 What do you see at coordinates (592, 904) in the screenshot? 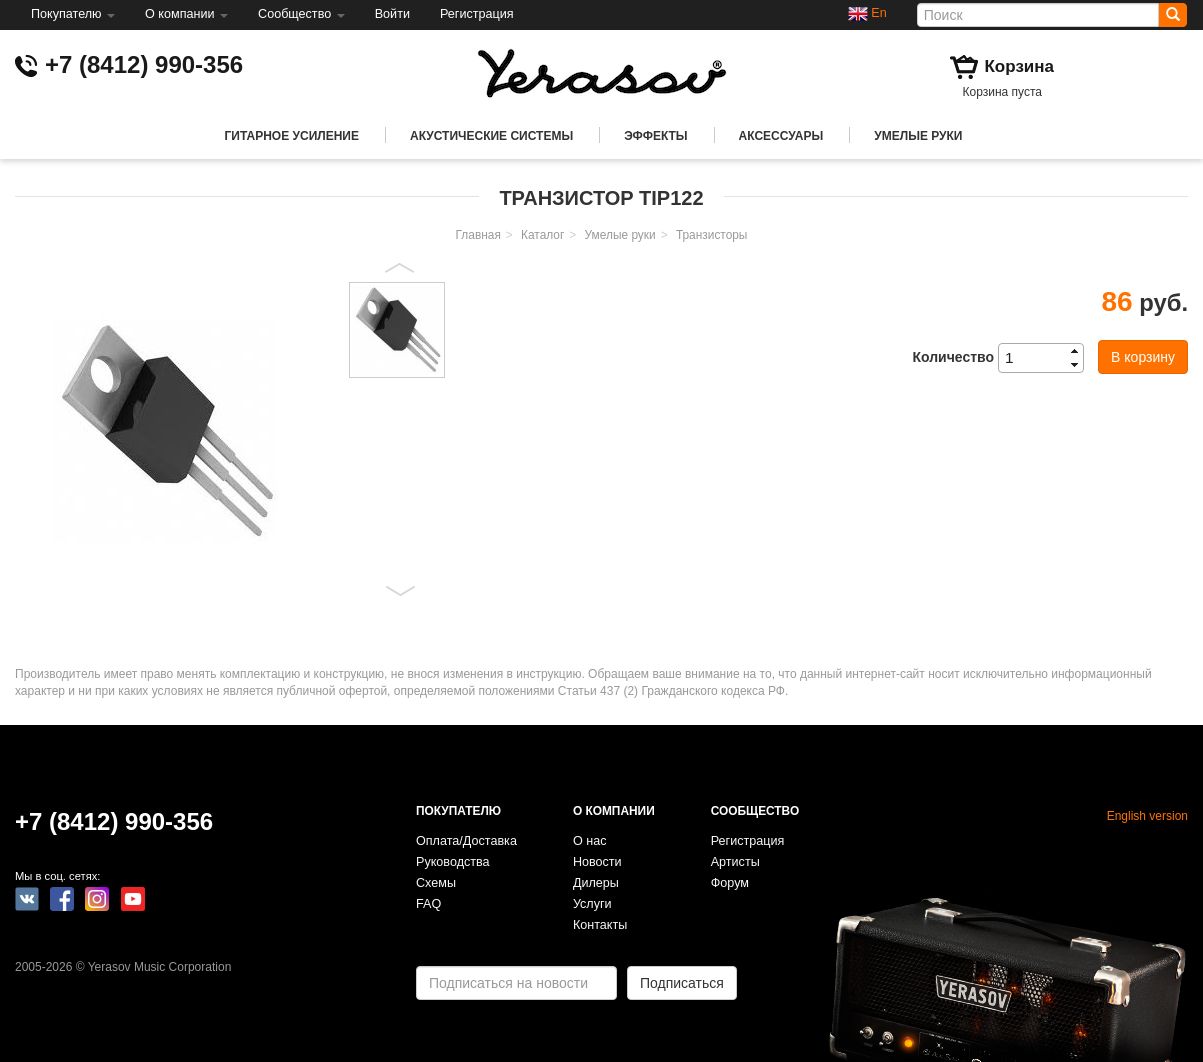
I see `Услуги` at bounding box center [592, 904].